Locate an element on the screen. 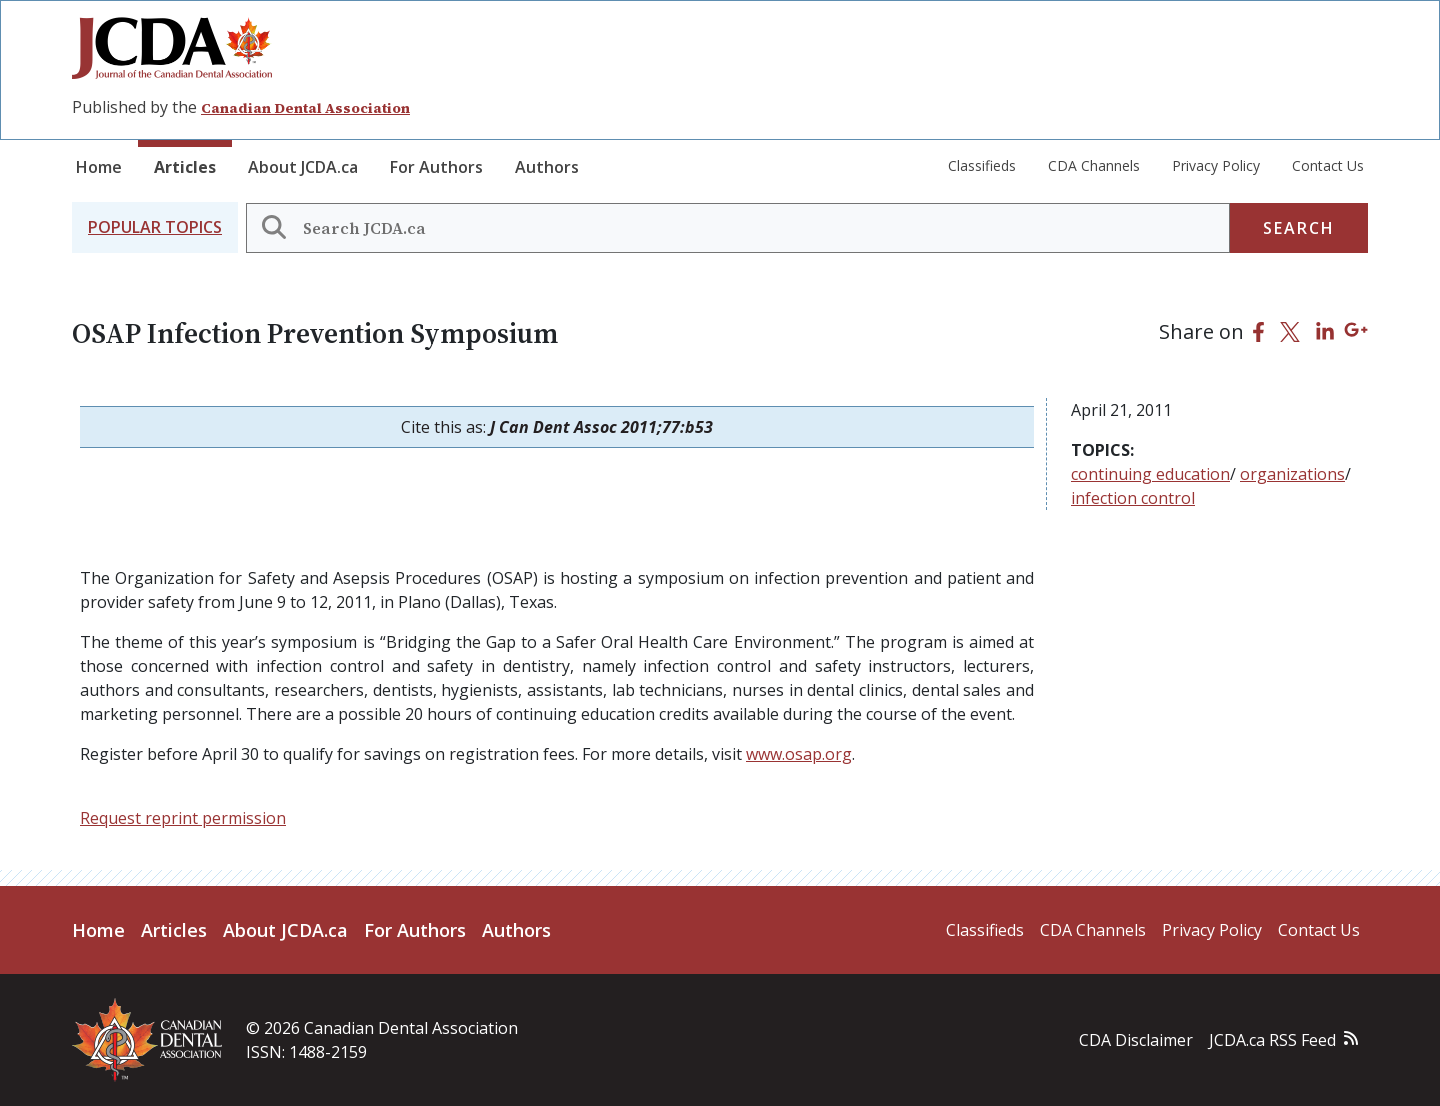  Classifieds is located at coordinates (982, 165).